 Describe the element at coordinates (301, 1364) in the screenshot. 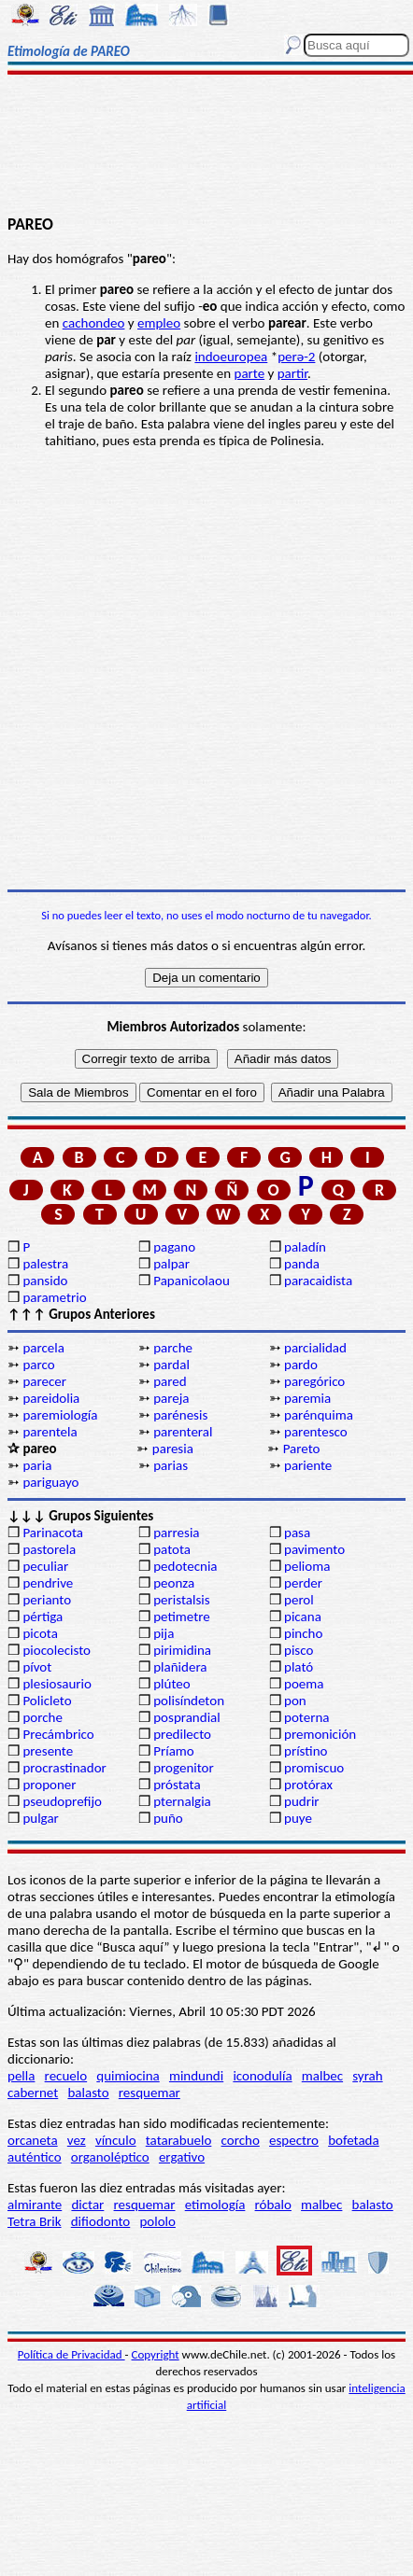

I see `pardo` at that location.